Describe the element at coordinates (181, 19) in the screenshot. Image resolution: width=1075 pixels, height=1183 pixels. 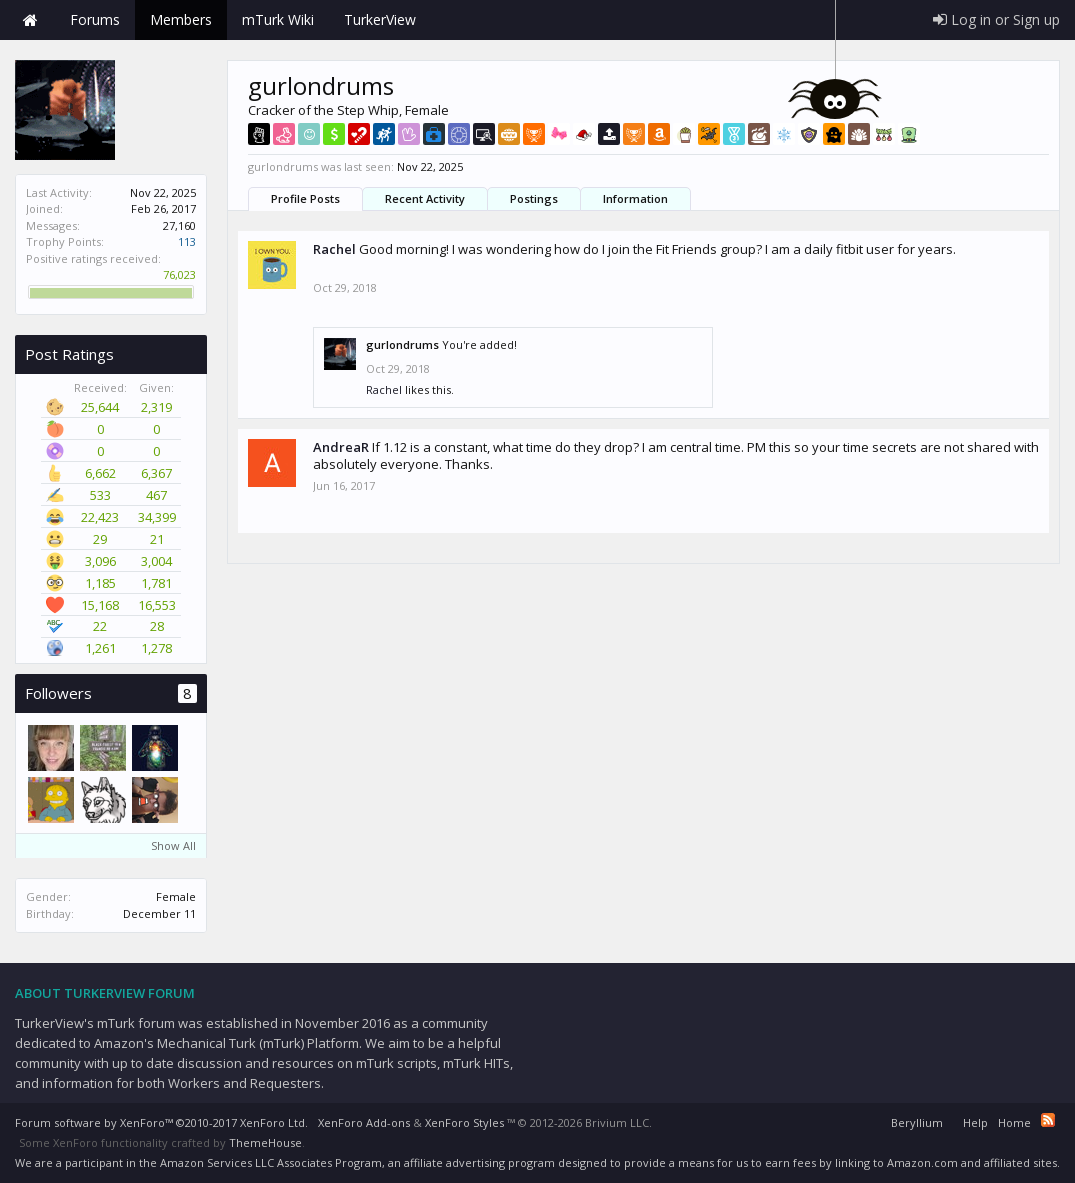
I see `Members` at that location.